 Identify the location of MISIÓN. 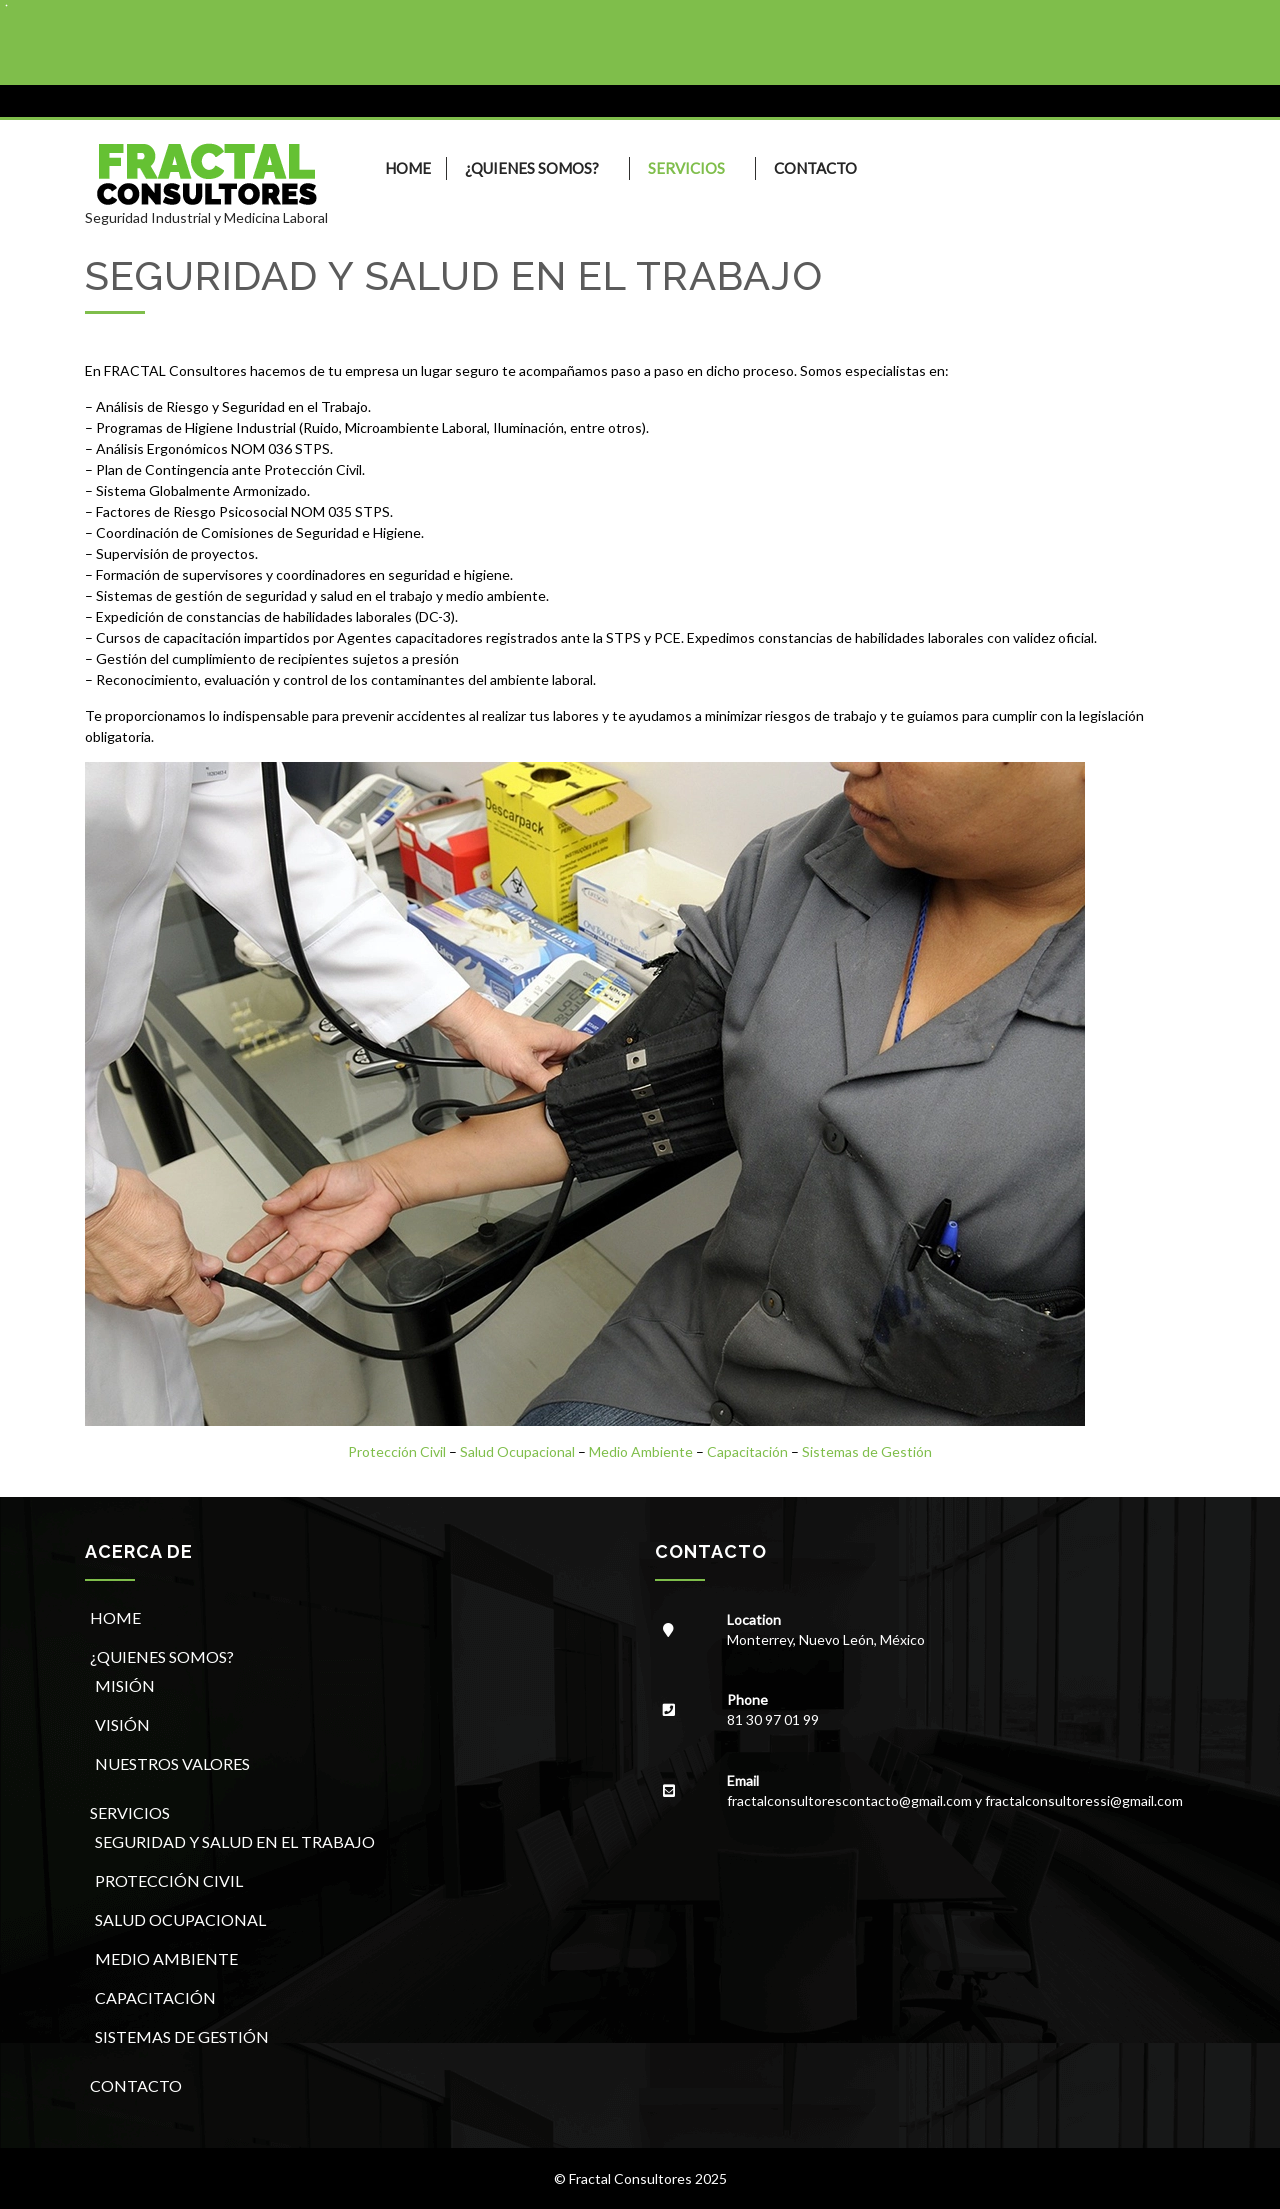
(125, 1685).